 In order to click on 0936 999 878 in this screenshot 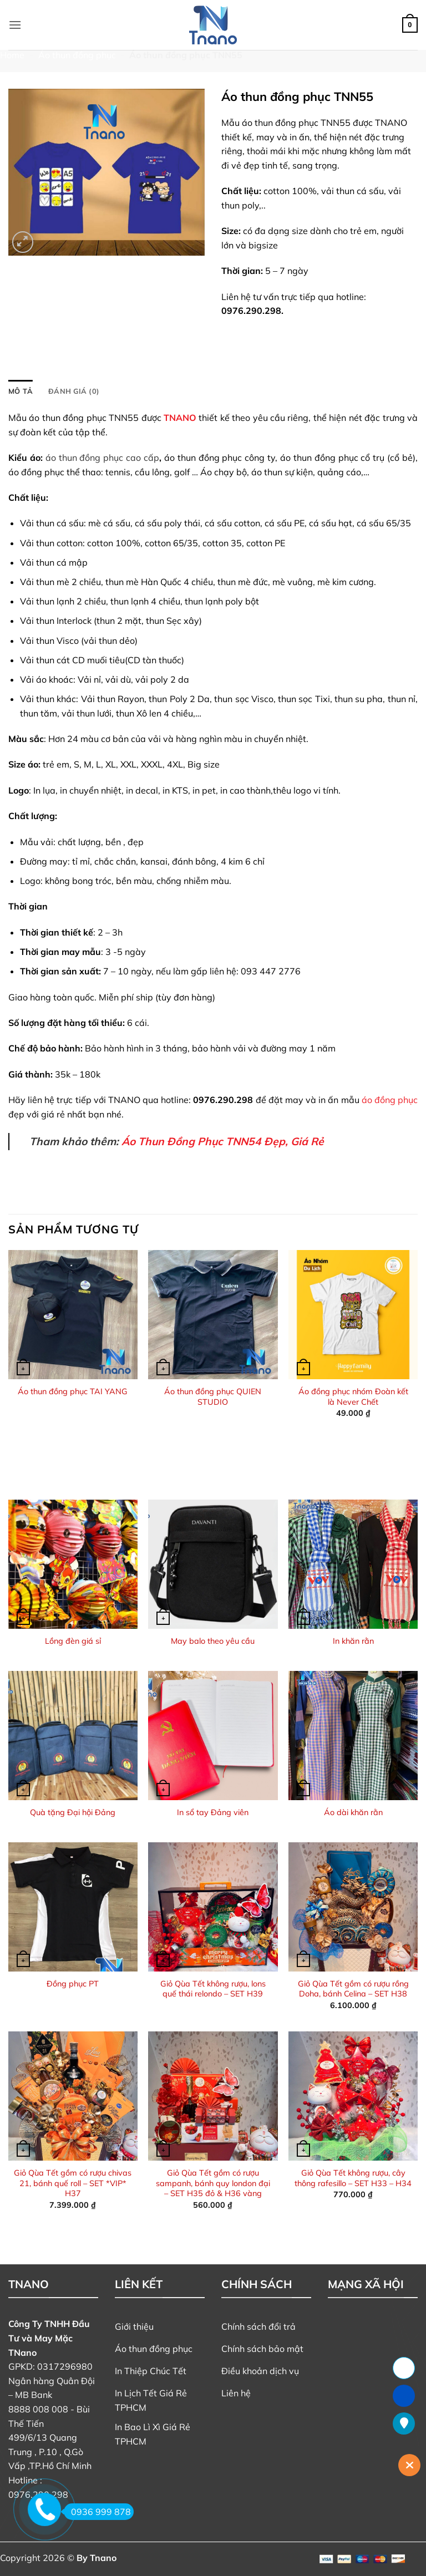, I will do `click(97, 2511)`.